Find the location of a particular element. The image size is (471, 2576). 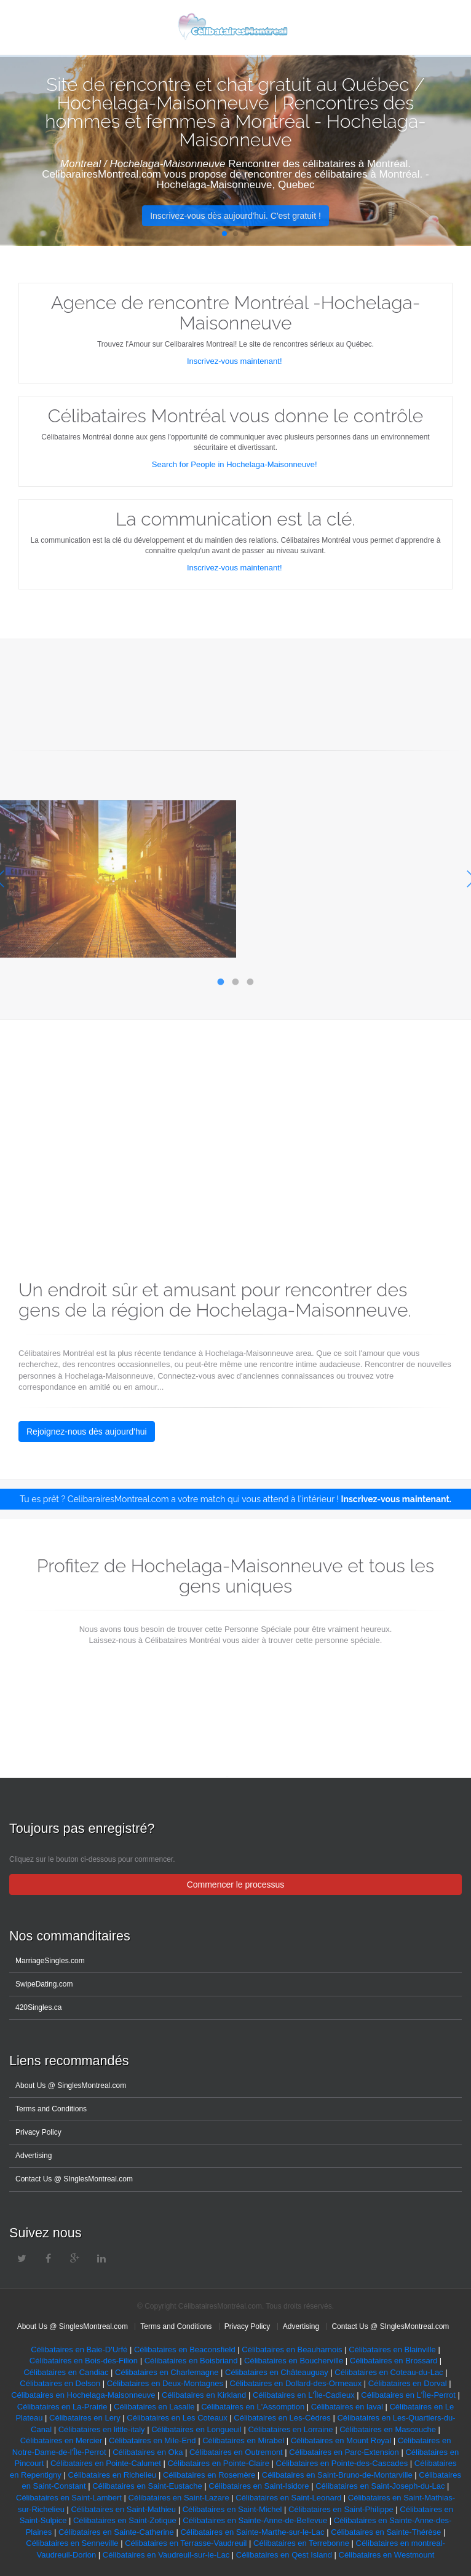

Célibataires en Qest Island is located at coordinates (284, 2554).